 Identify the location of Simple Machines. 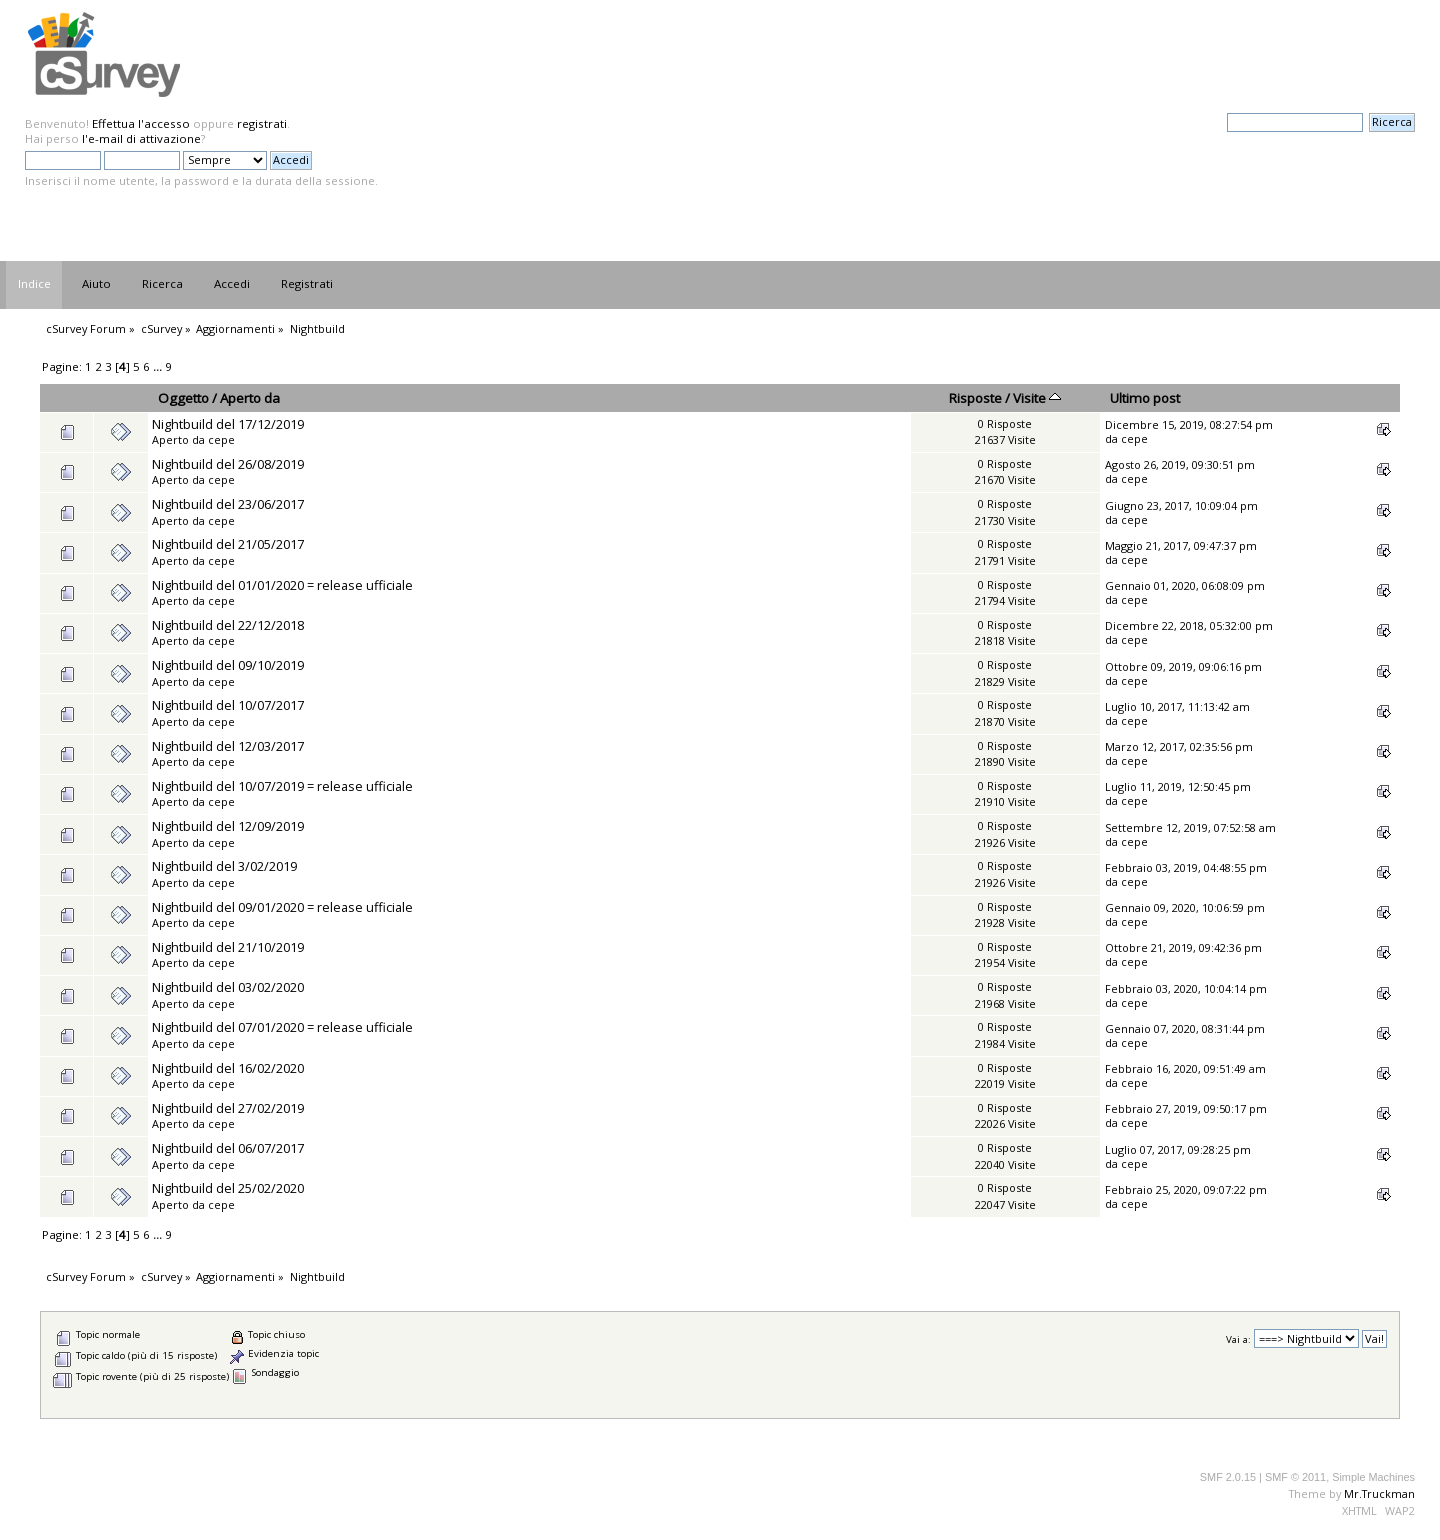
(1373, 1477).